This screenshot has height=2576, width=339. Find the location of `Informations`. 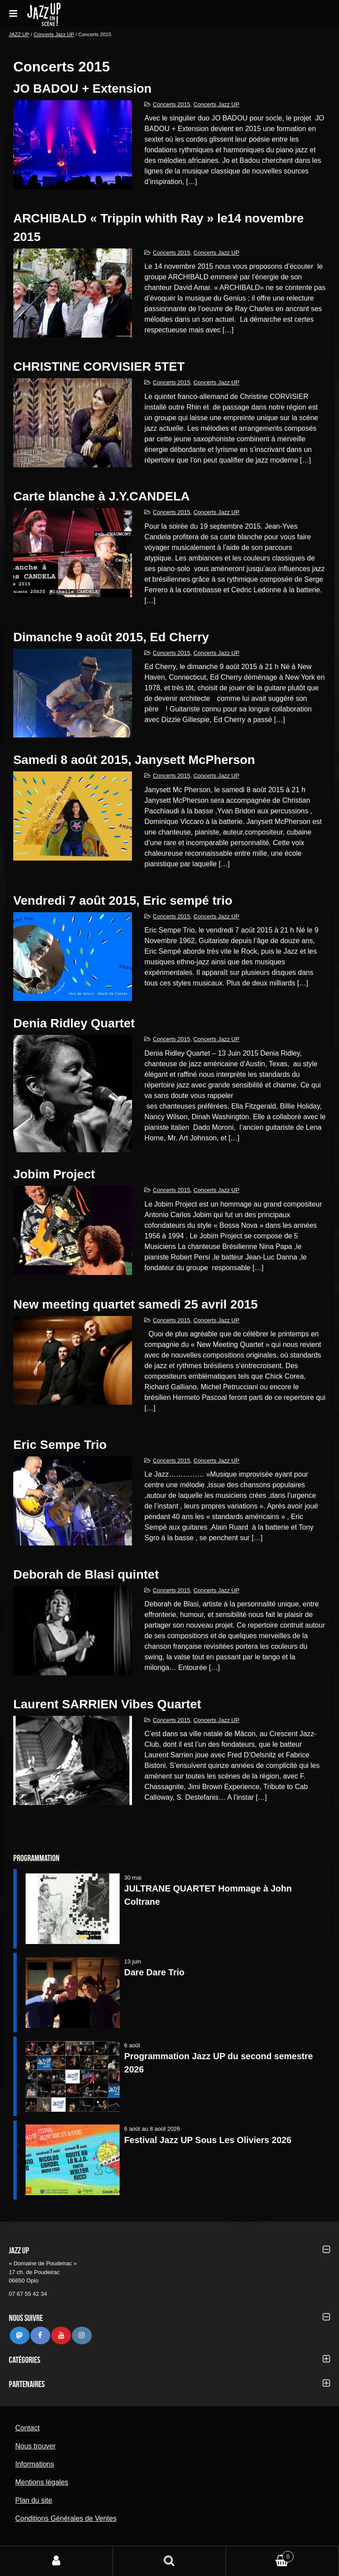

Informations is located at coordinates (34, 2464).